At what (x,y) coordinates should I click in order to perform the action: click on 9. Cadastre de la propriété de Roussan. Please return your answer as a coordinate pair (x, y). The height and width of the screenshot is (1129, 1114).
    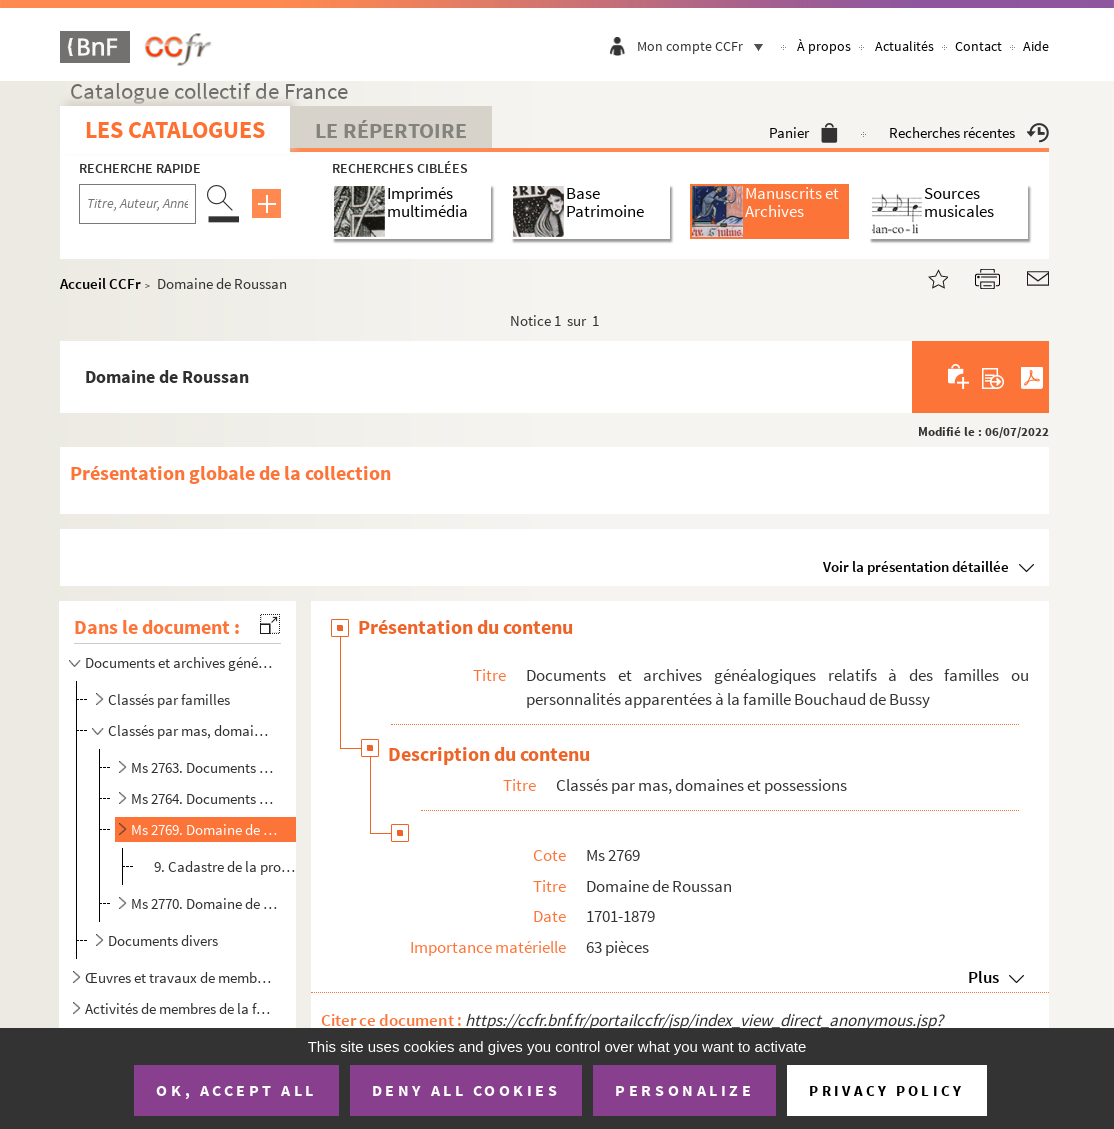
    Looking at the image, I should click on (225, 866).